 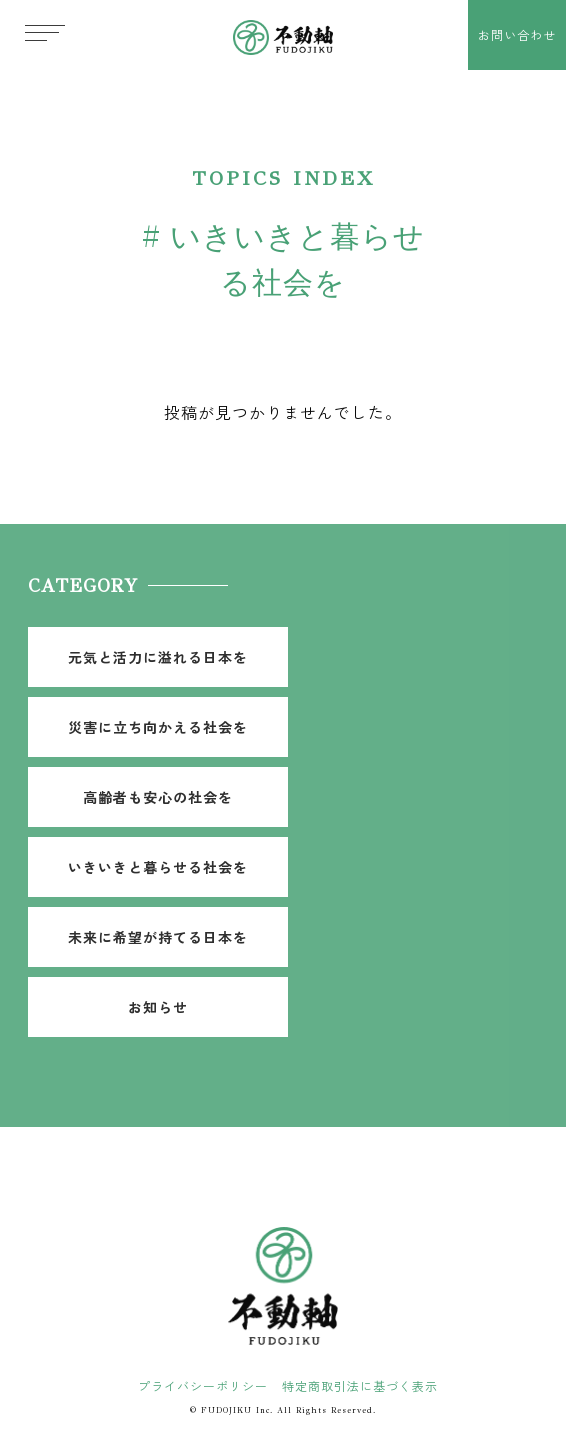 I want to click on プライバシーポリシー, so click(x=203, y=1385).